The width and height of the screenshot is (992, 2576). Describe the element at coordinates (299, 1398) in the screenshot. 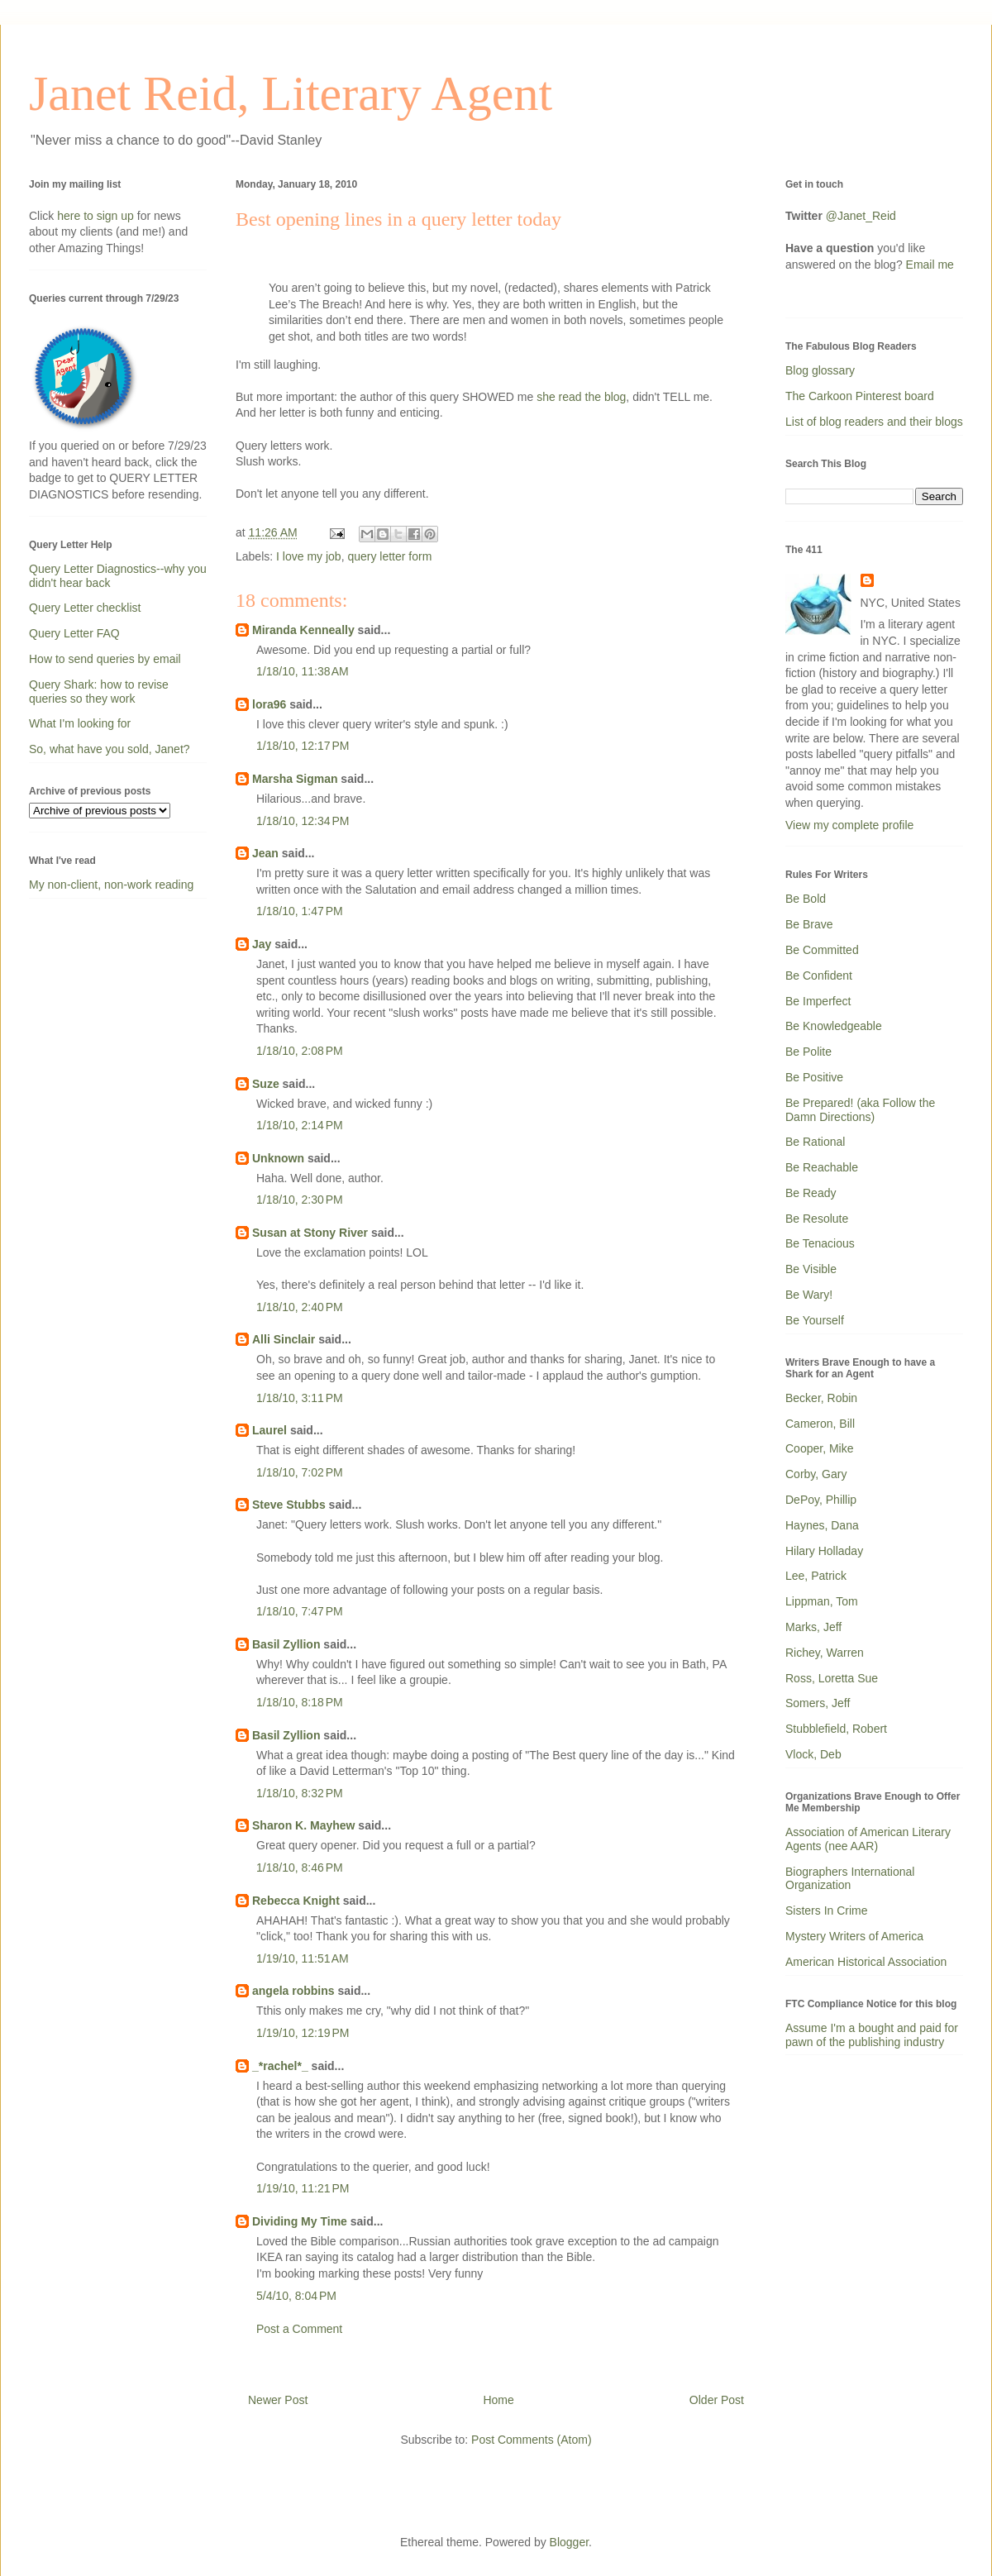

I see `1/18/10, 3:11 PM` at that location.